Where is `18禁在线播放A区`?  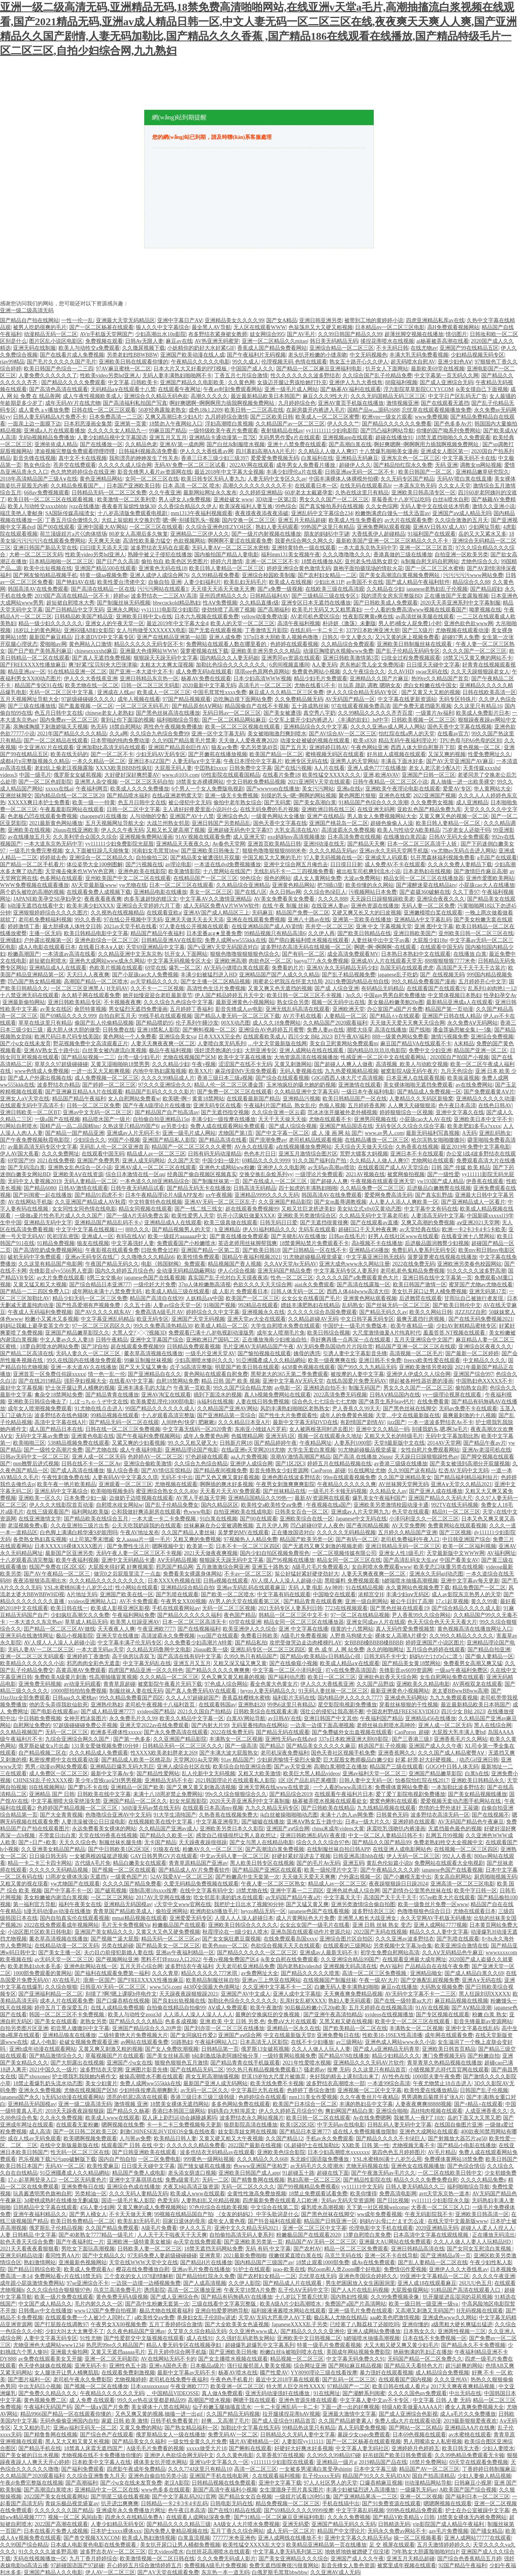 18禁在线播放A区 is located at coordinates (321, 561).